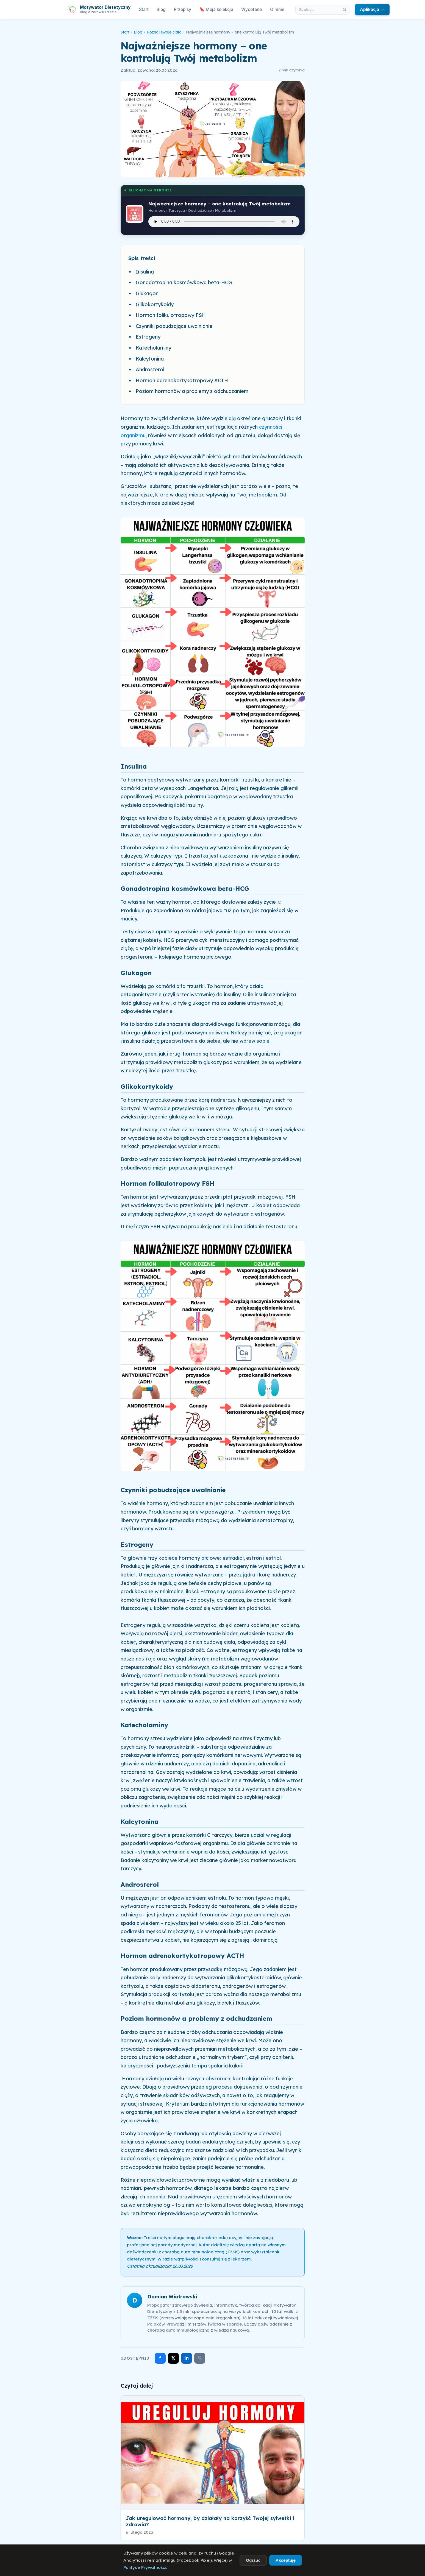 The height and width of the screenshot is (2576, 425). Describe the element at coordinates (144, 9) in the screenshot. I see `Start` at that location.